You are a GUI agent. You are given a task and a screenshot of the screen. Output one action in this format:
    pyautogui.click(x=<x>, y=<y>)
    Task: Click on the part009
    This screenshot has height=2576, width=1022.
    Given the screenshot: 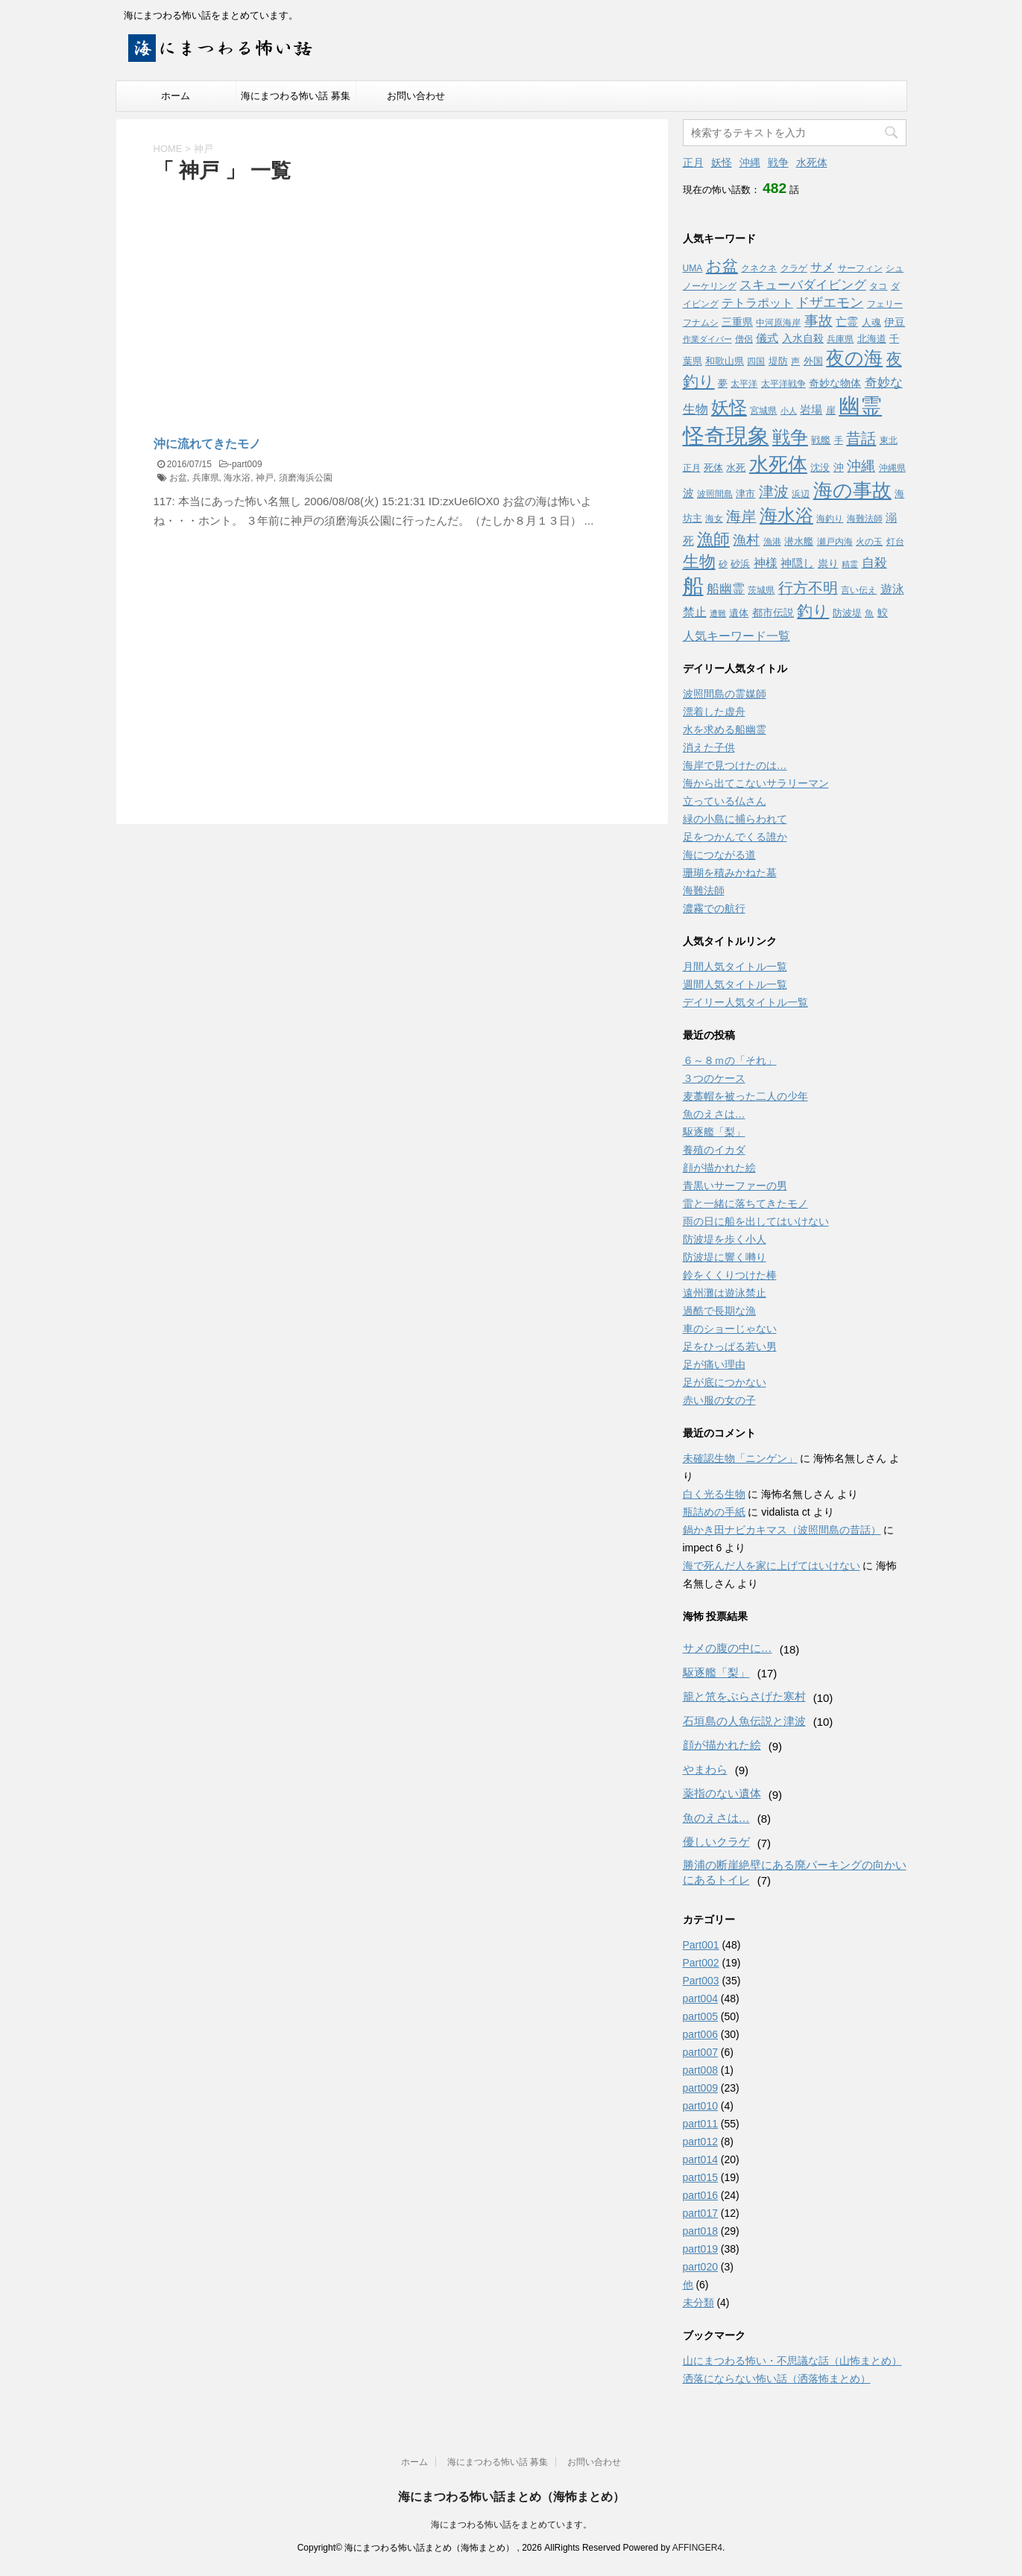 What is the action you would take?
    pyautogui.click(x=247, y=464)
    